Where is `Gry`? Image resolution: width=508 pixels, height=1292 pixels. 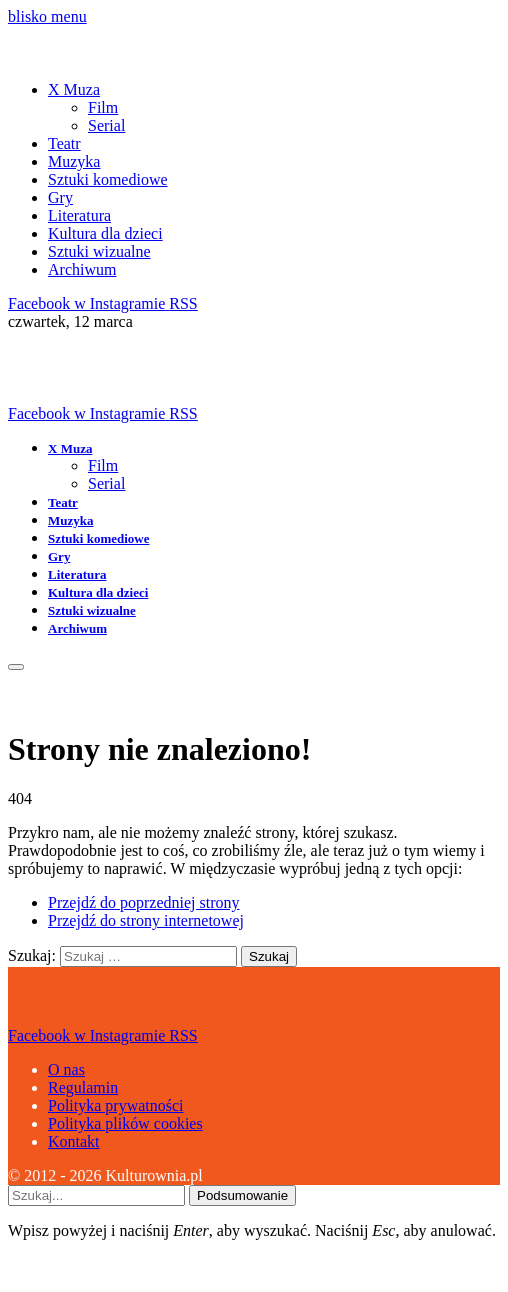 Gry is located at coordinates (60, 197).